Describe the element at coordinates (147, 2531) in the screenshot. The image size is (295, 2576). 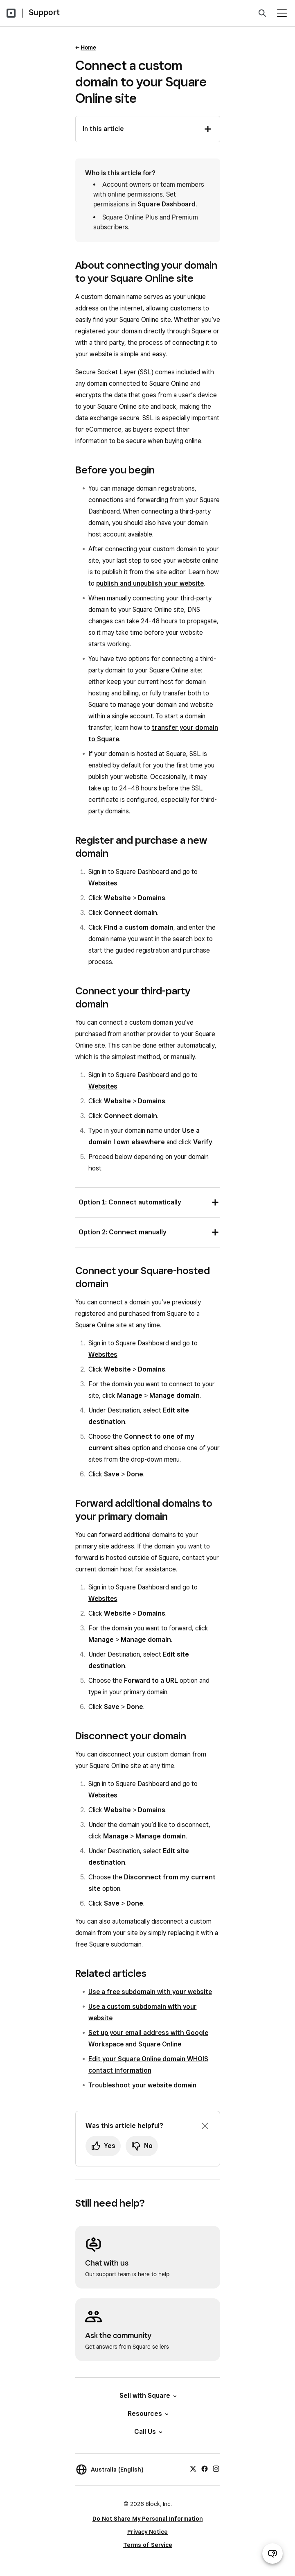
I see `Privacy Notice` at that location.